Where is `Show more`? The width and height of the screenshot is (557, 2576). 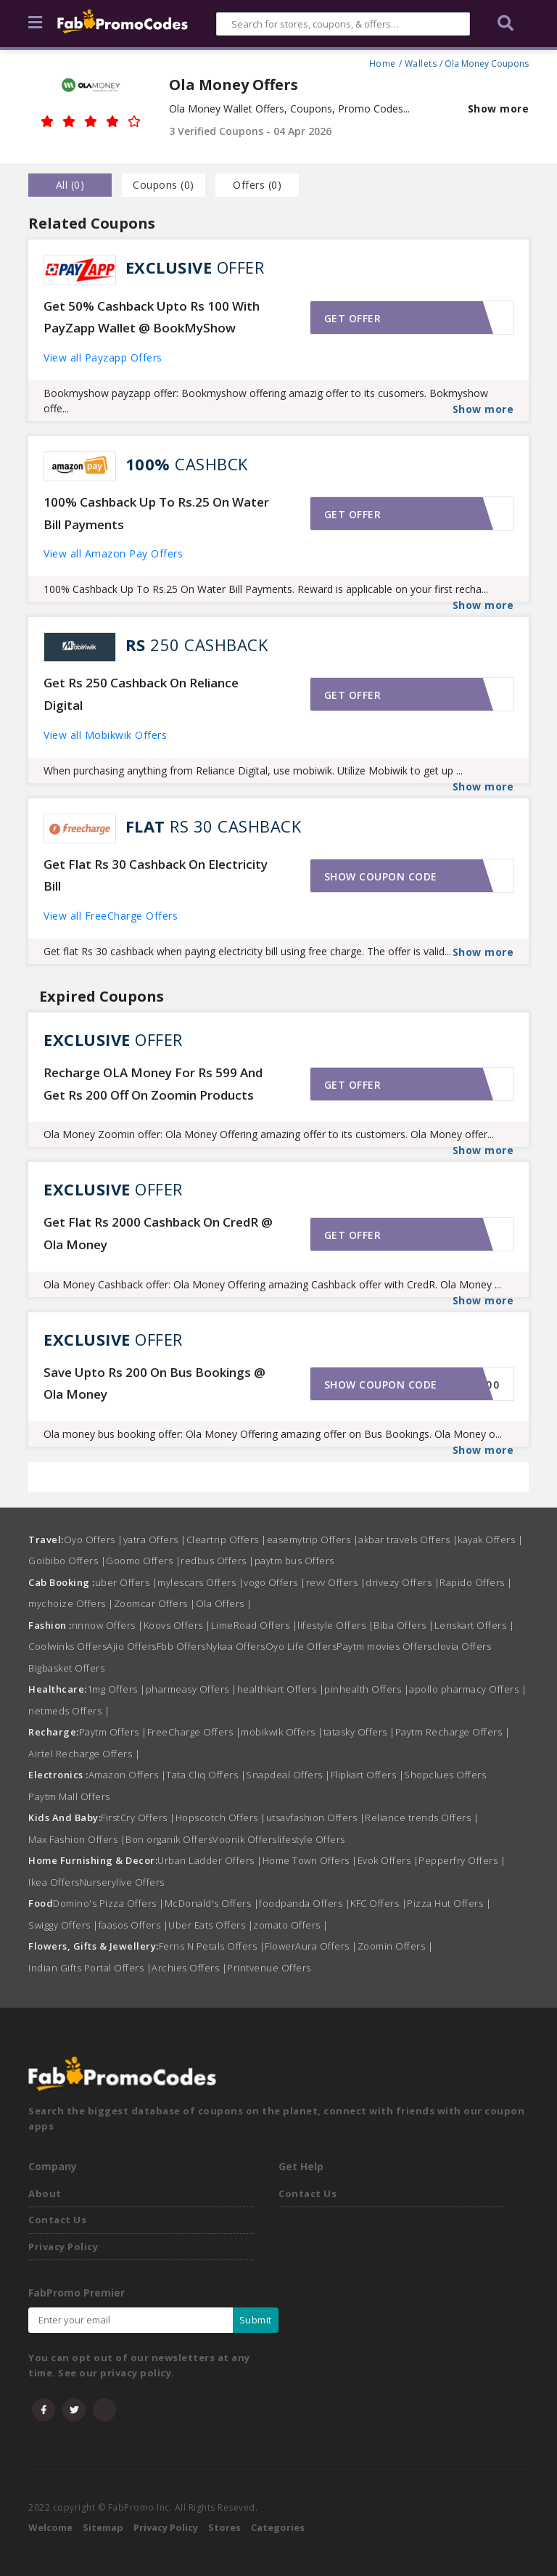 Show more is located at coordinates (498, 108).